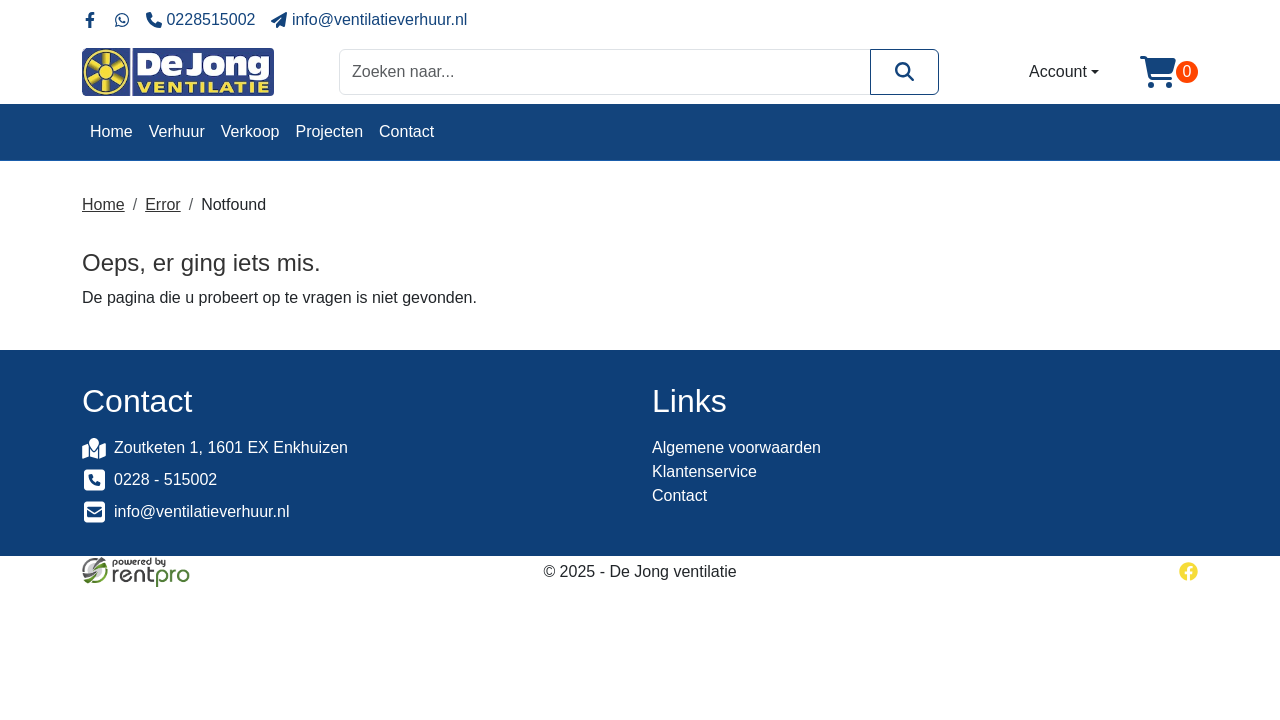  I want to click on Algemene voorwaarden, so click(736, 447).